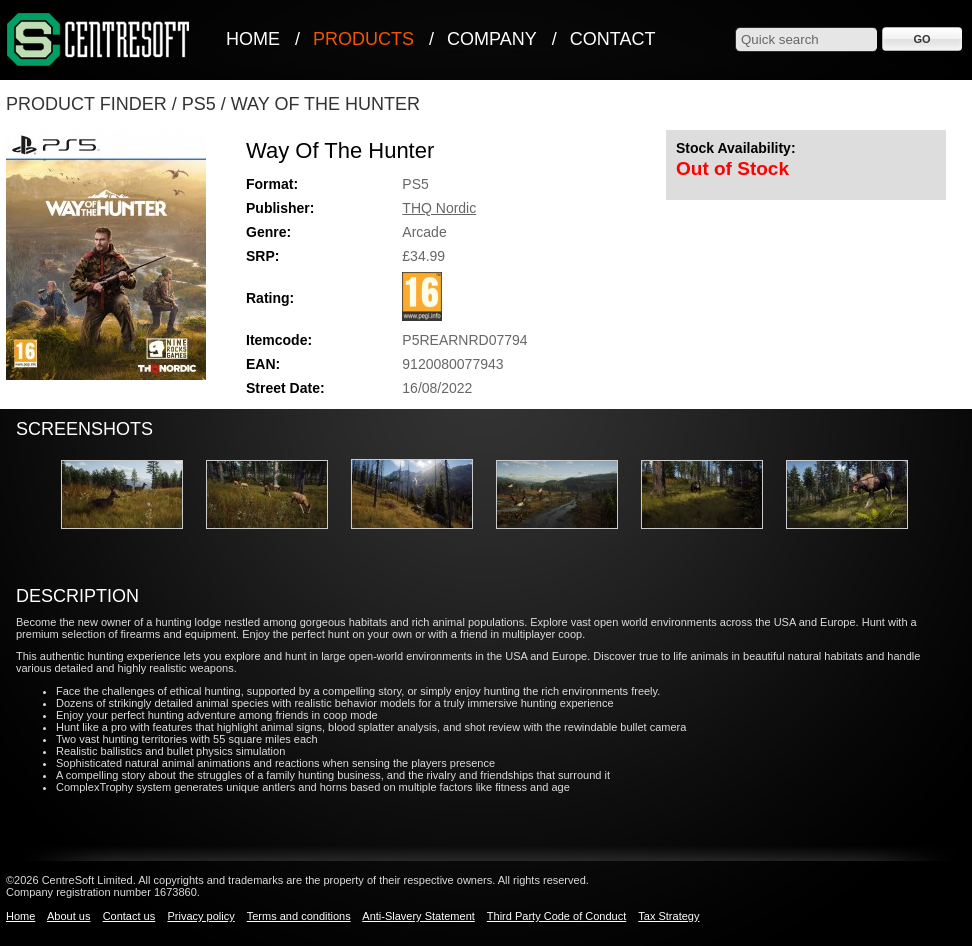 This screenshot has height=946, width=972. Describe the element at coordinates (325, 104) in the screenshot. I see `Way Of The Hunter` at that location.